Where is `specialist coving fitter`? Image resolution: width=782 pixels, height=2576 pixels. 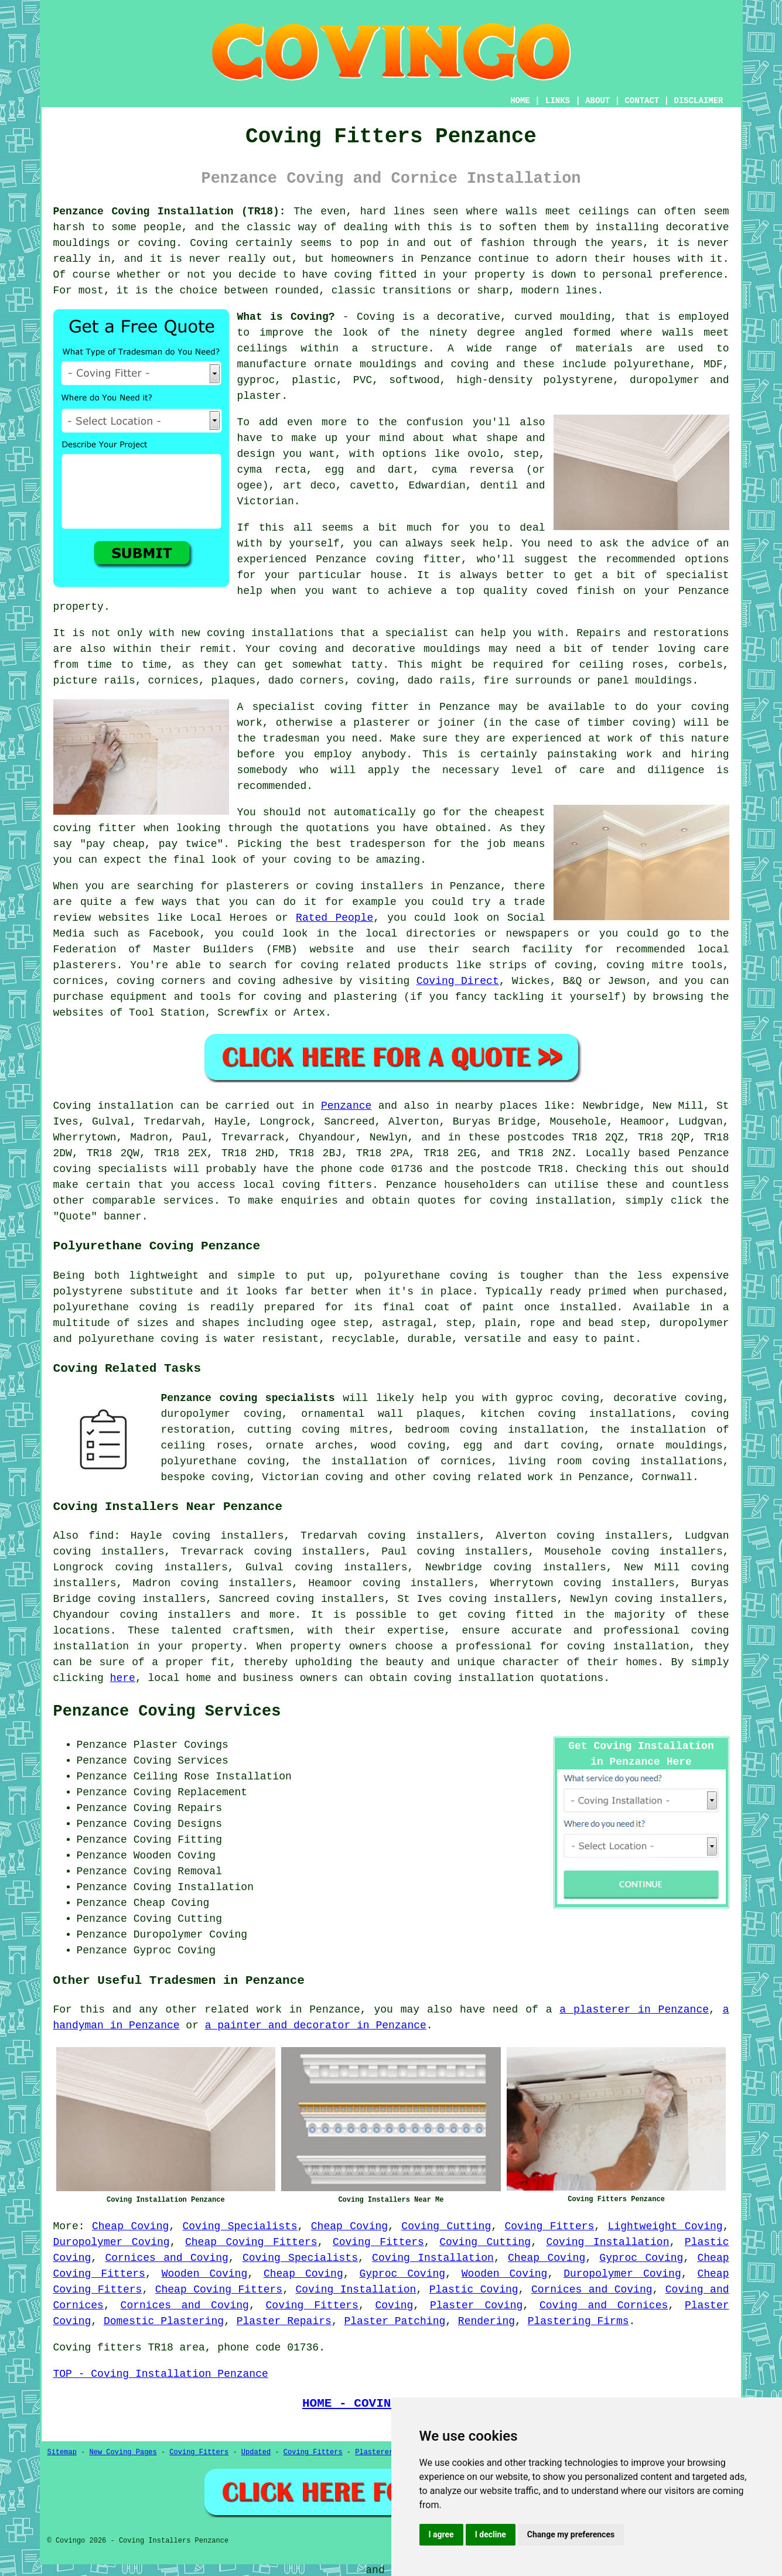
specialist coving fitter is located at coordinates (330, 707).